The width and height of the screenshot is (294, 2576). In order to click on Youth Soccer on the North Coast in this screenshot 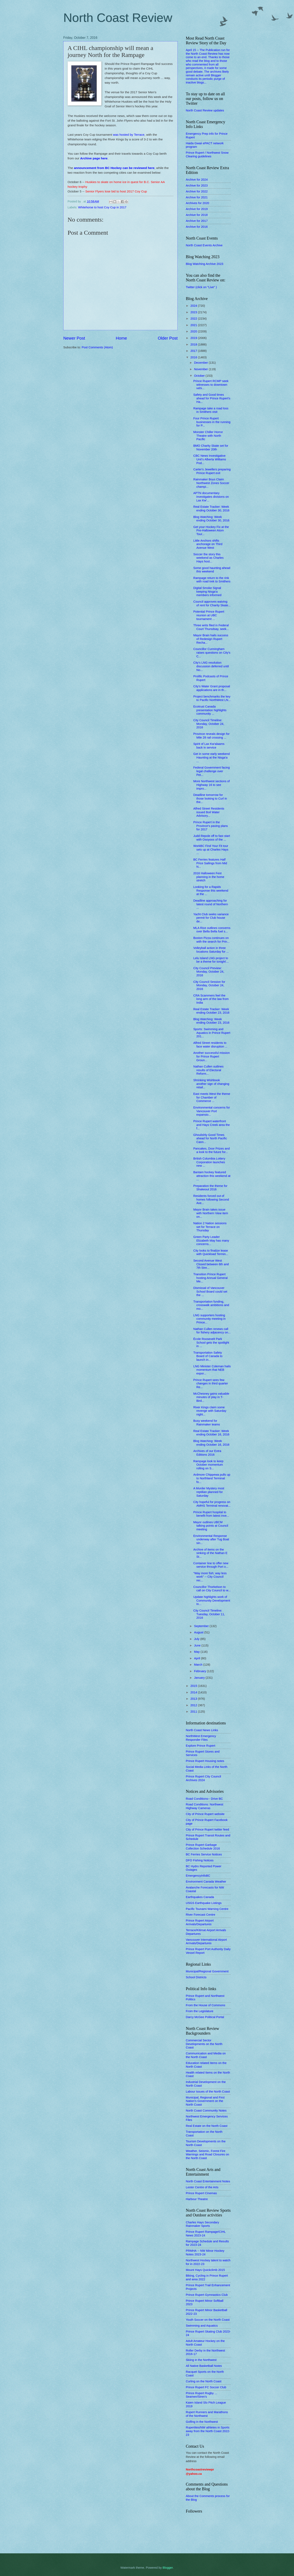, I will do `click(208, 2319)`.